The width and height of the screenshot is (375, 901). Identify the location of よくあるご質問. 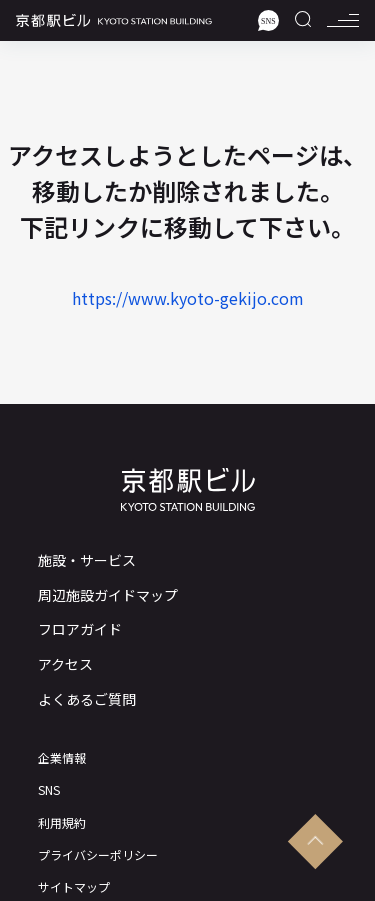
(87, 699).